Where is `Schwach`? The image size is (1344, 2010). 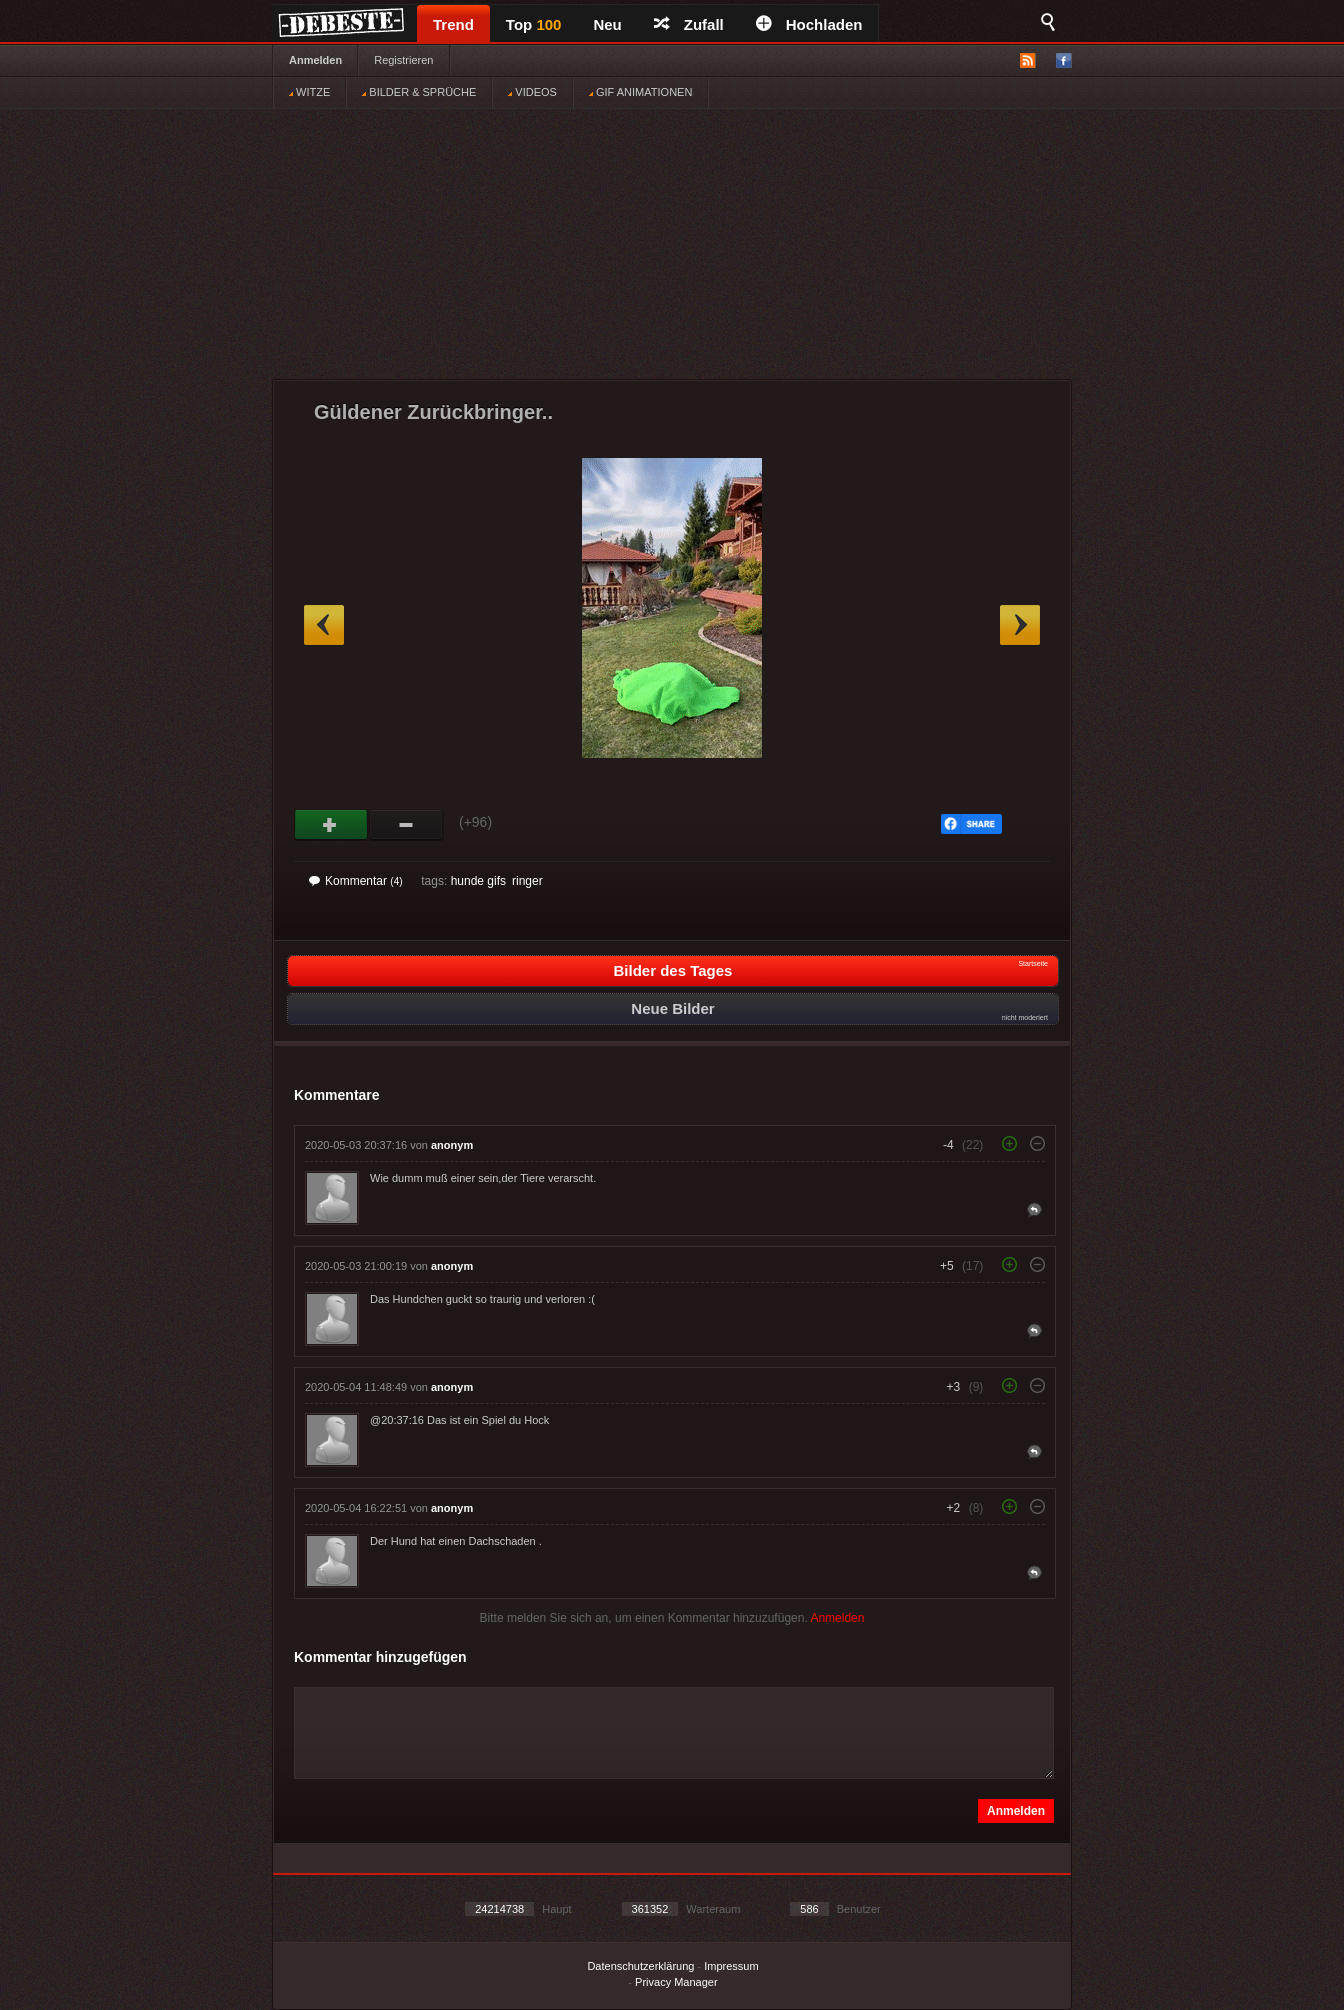
Schwach is located at coordinates (406, 825).